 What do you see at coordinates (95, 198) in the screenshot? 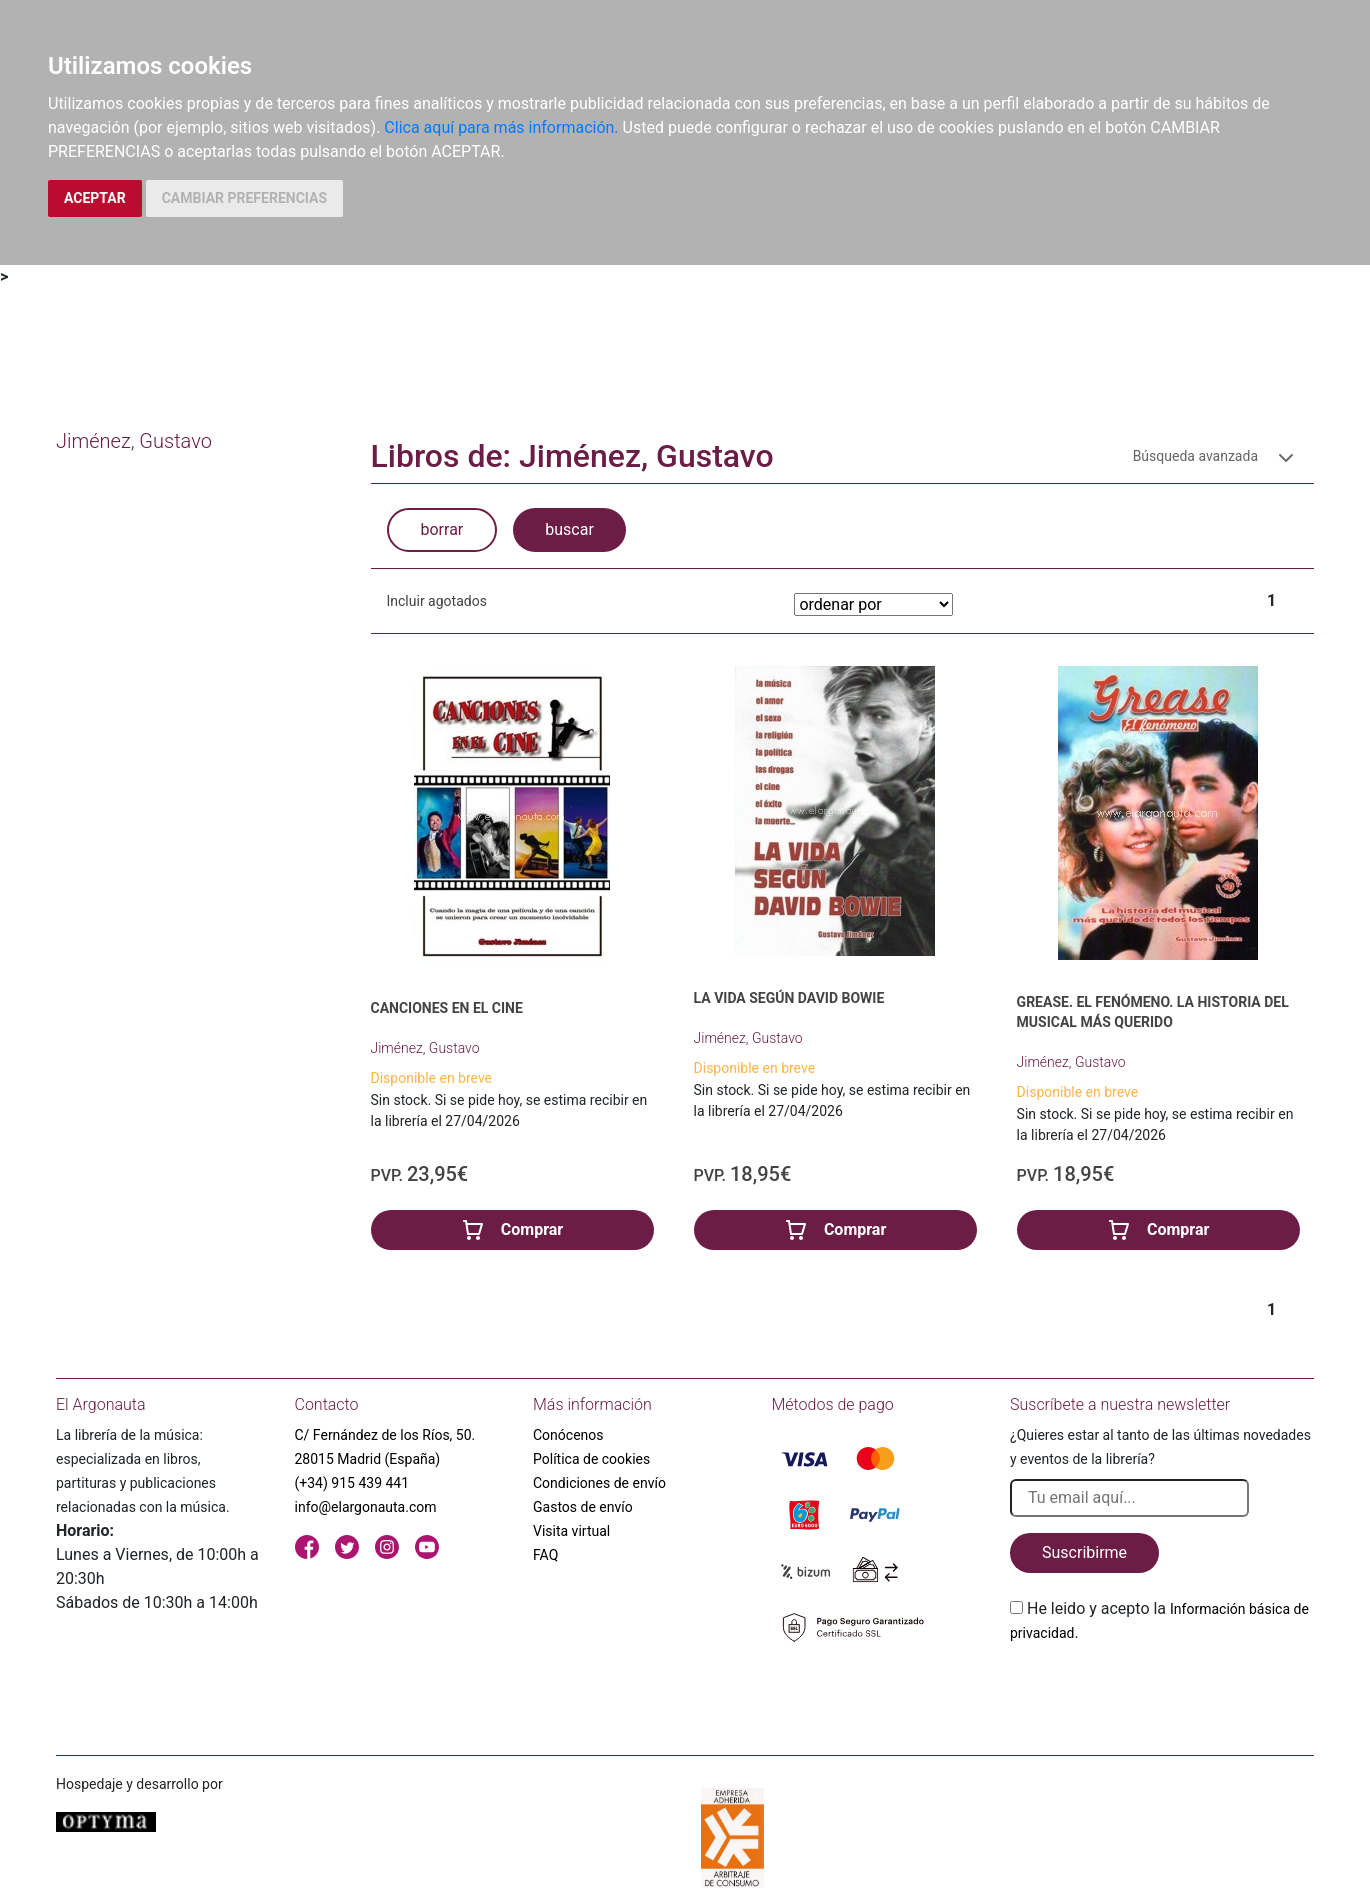
I see `ACEPTAR` at bounding box center [95, 198].